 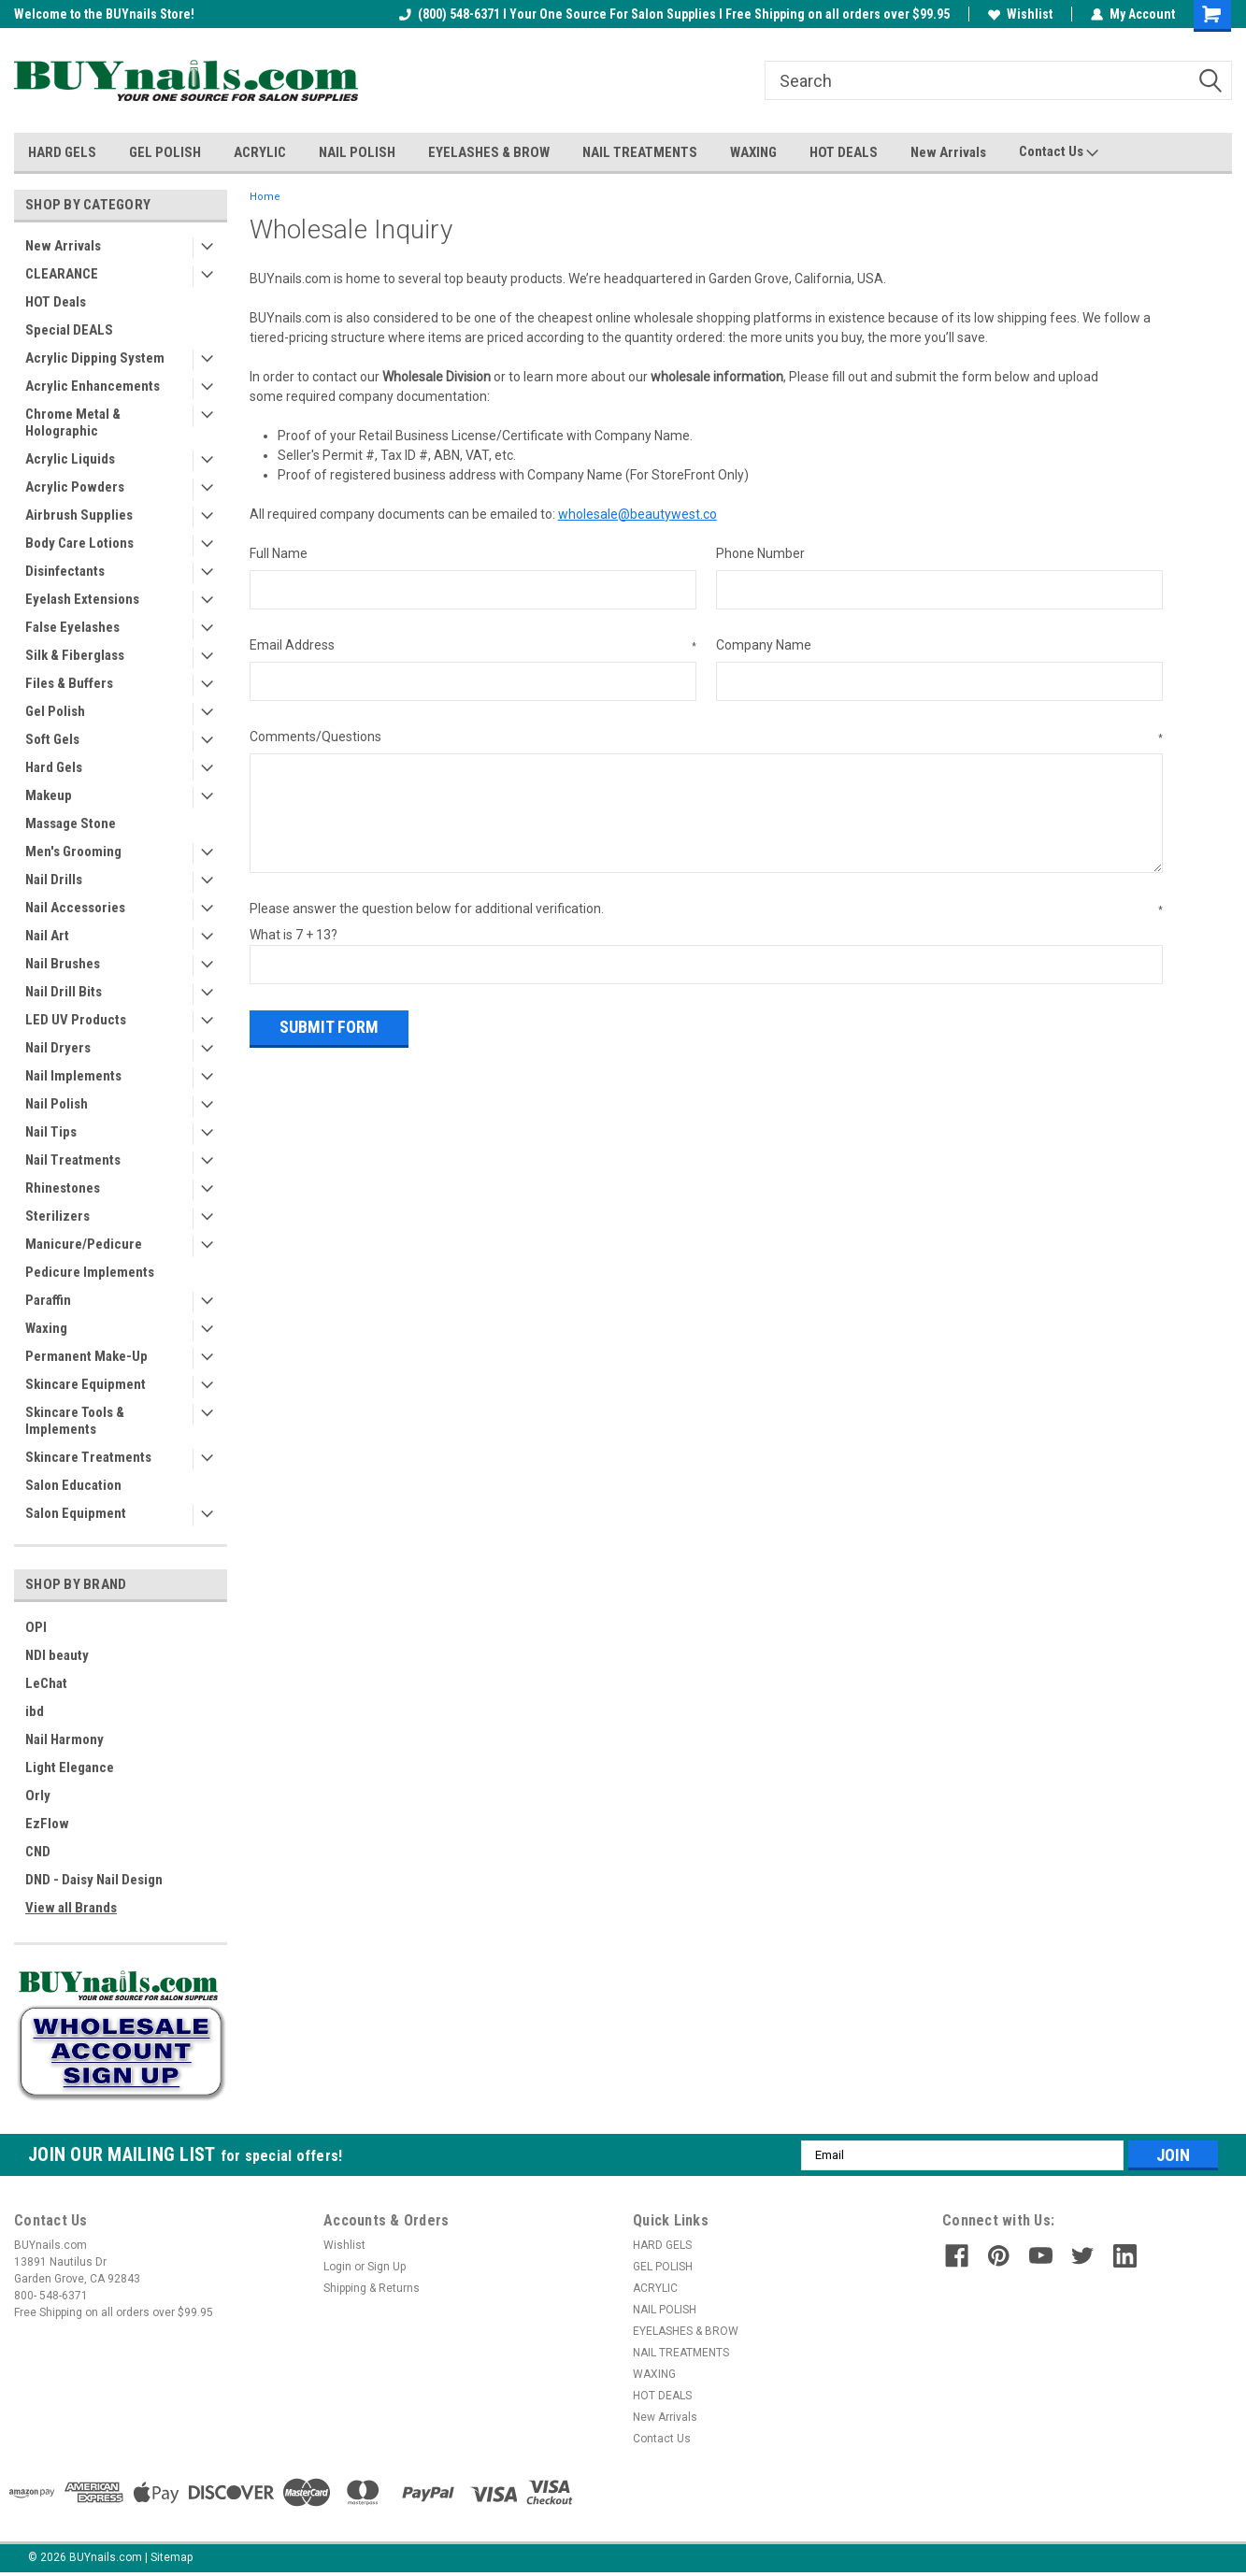 I want to click on LeChat, so click(x=46, y=1683).